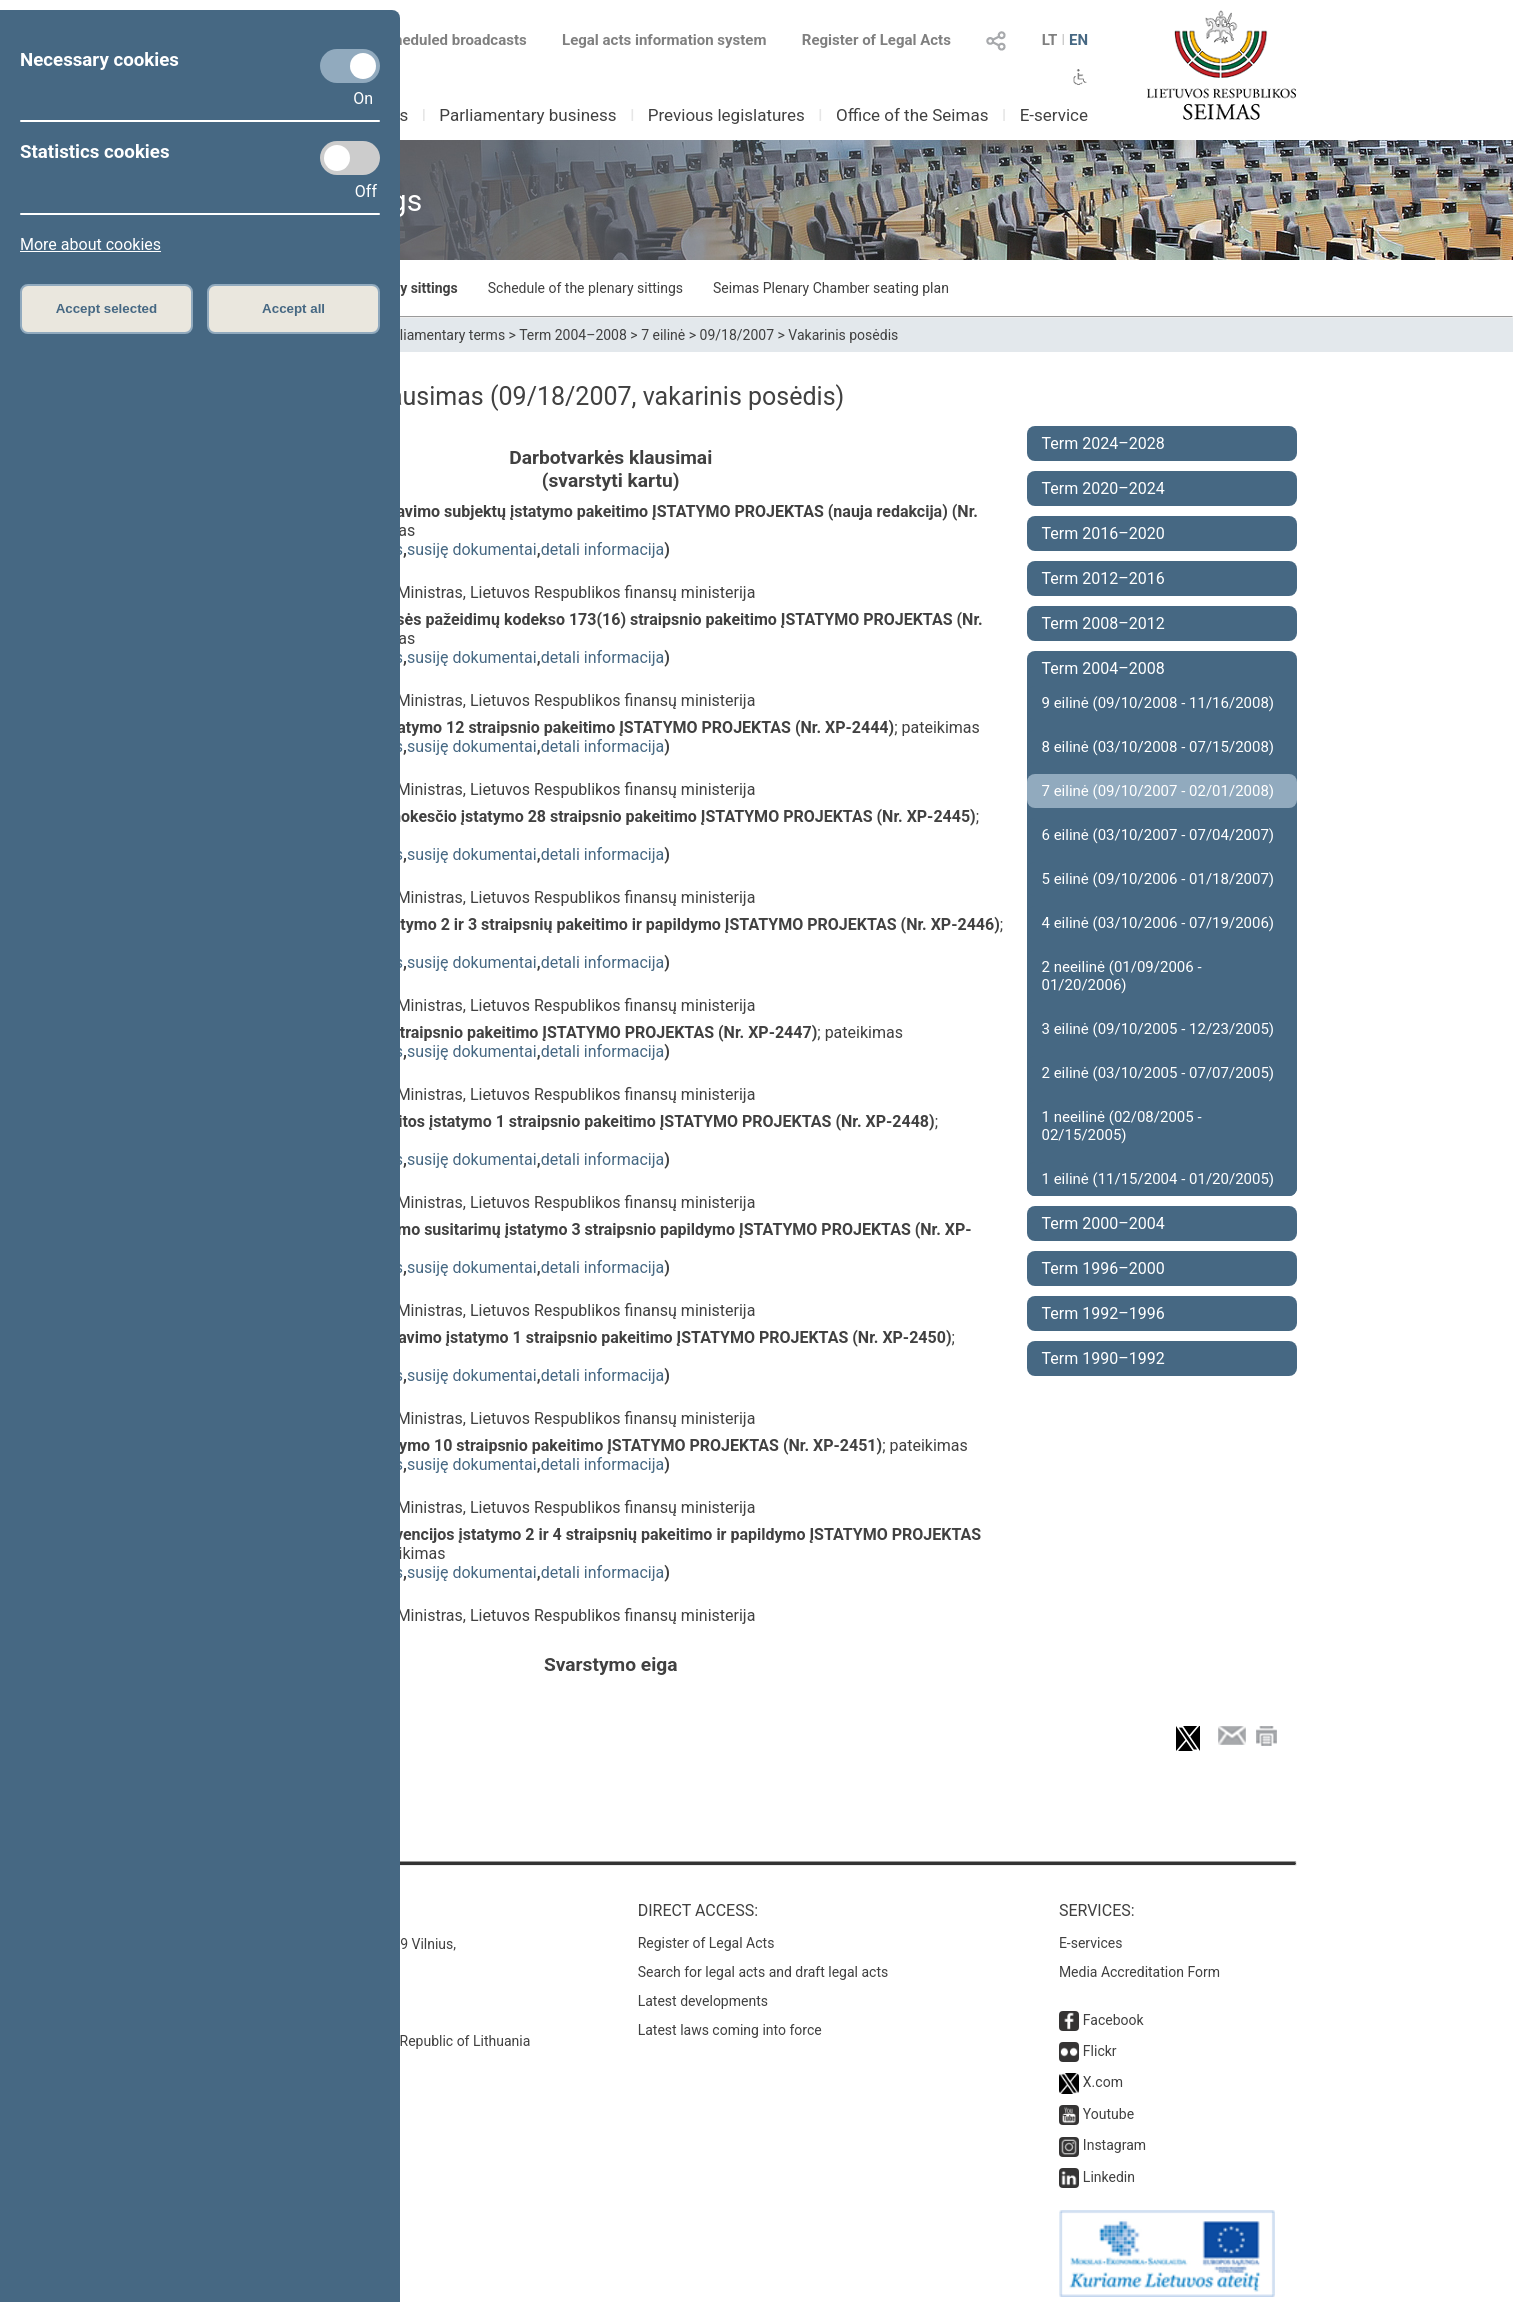  Describe the element at coordinates (1108, 2104) in the screenshot. I see `Youtube` at that location.